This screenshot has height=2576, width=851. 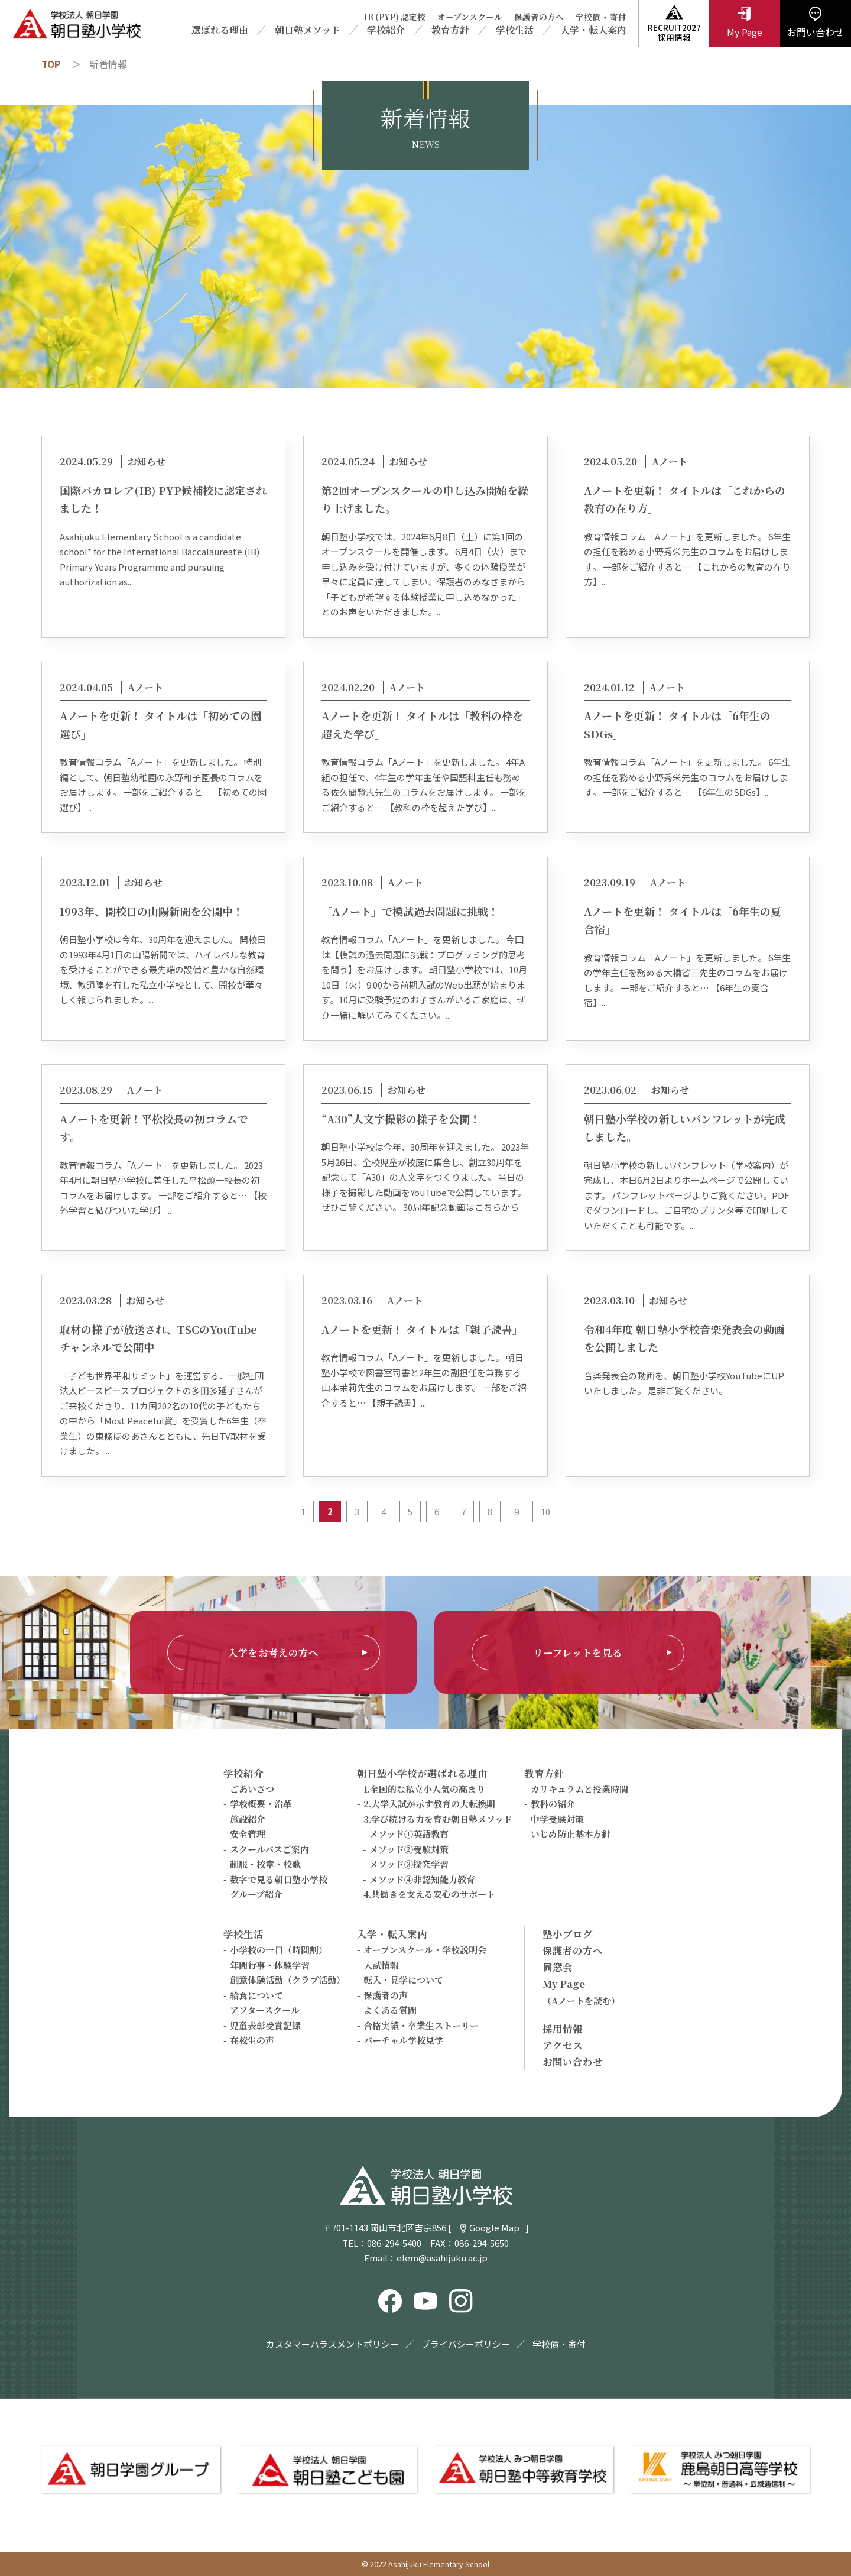 I want to click on 保護者の声, so click(x=385, y=1995).